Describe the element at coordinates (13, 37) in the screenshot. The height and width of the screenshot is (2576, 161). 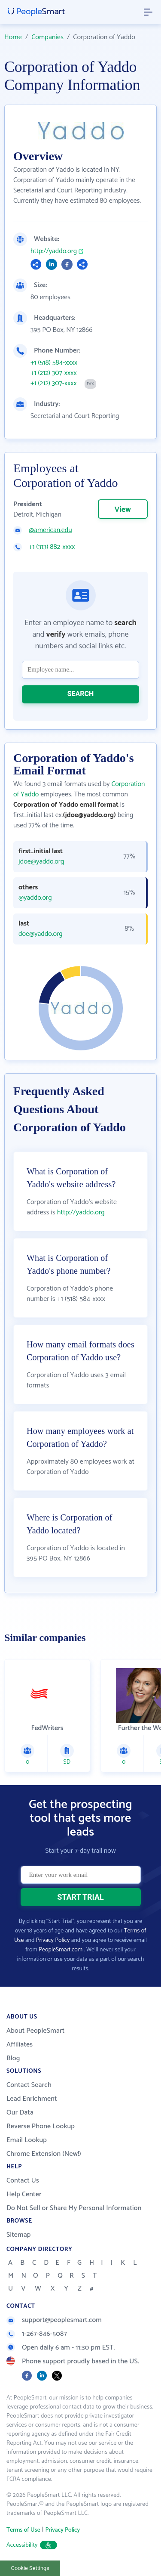
I see `Home` at that location.